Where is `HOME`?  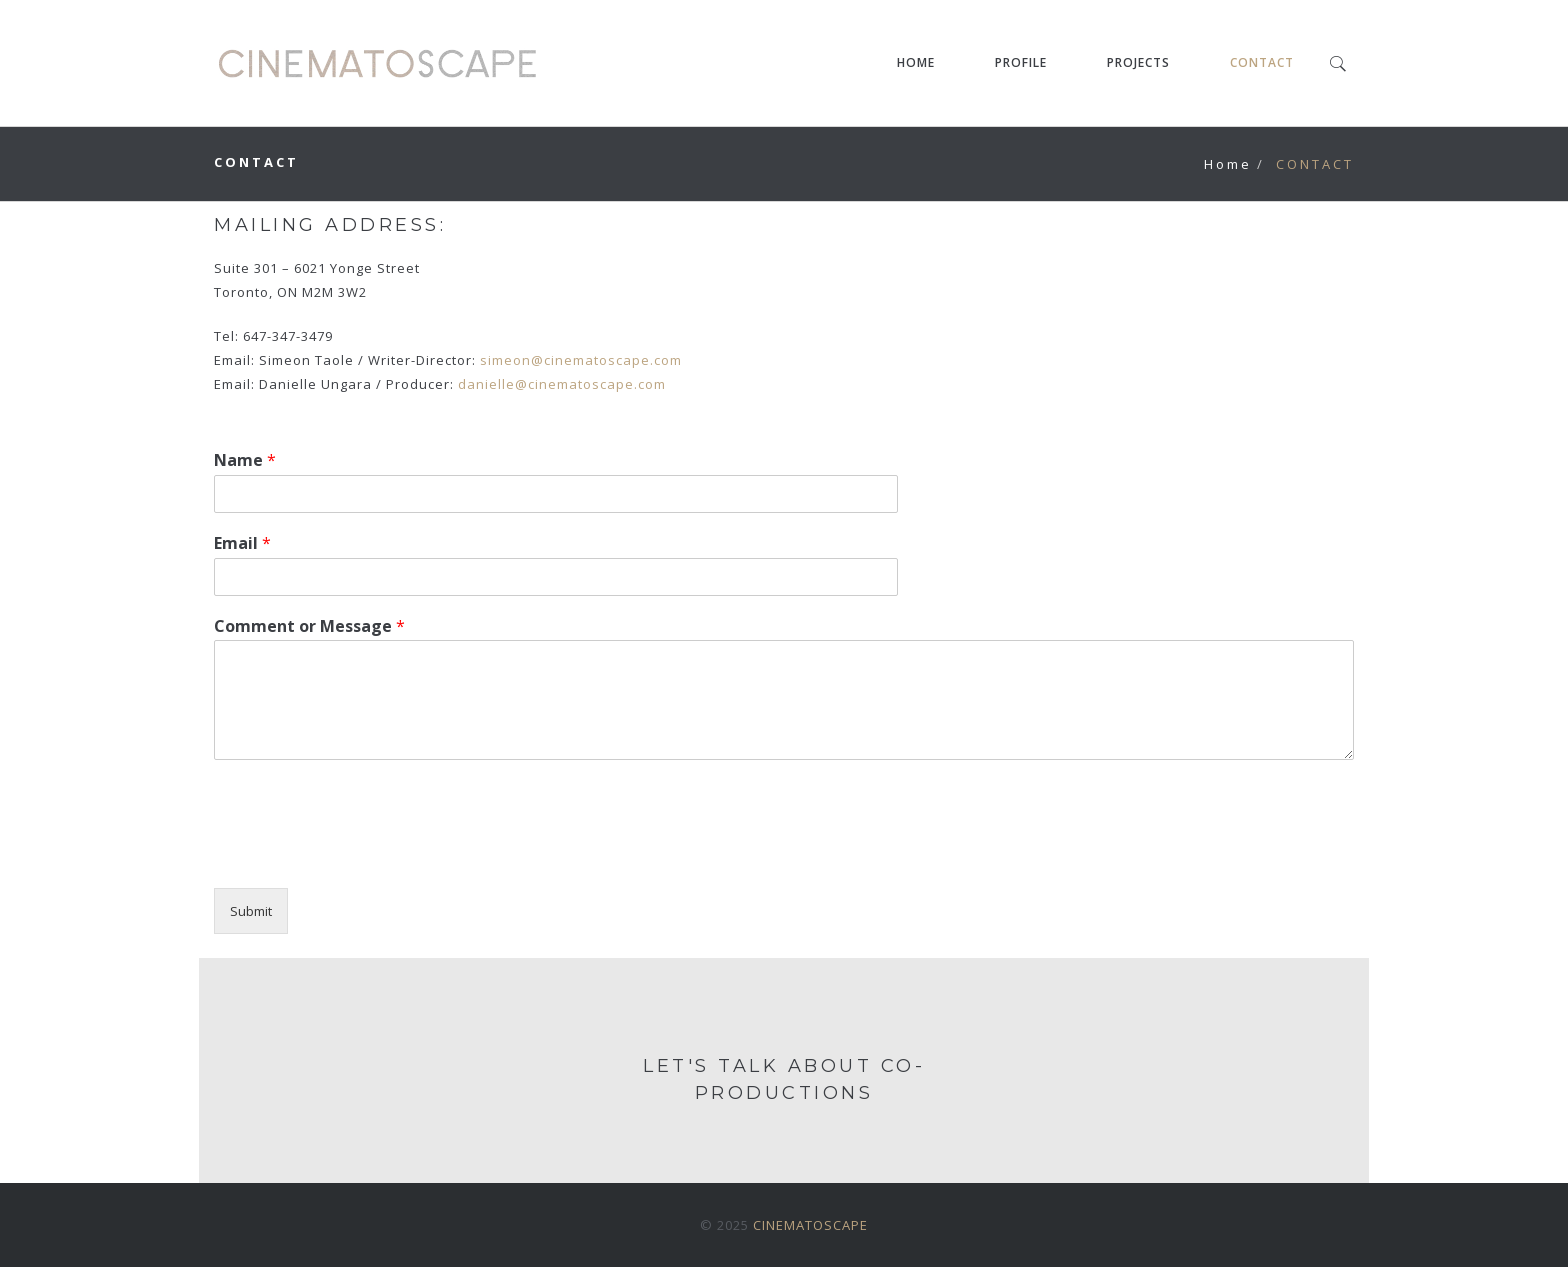 HOME is located at coordinates (916, 62).